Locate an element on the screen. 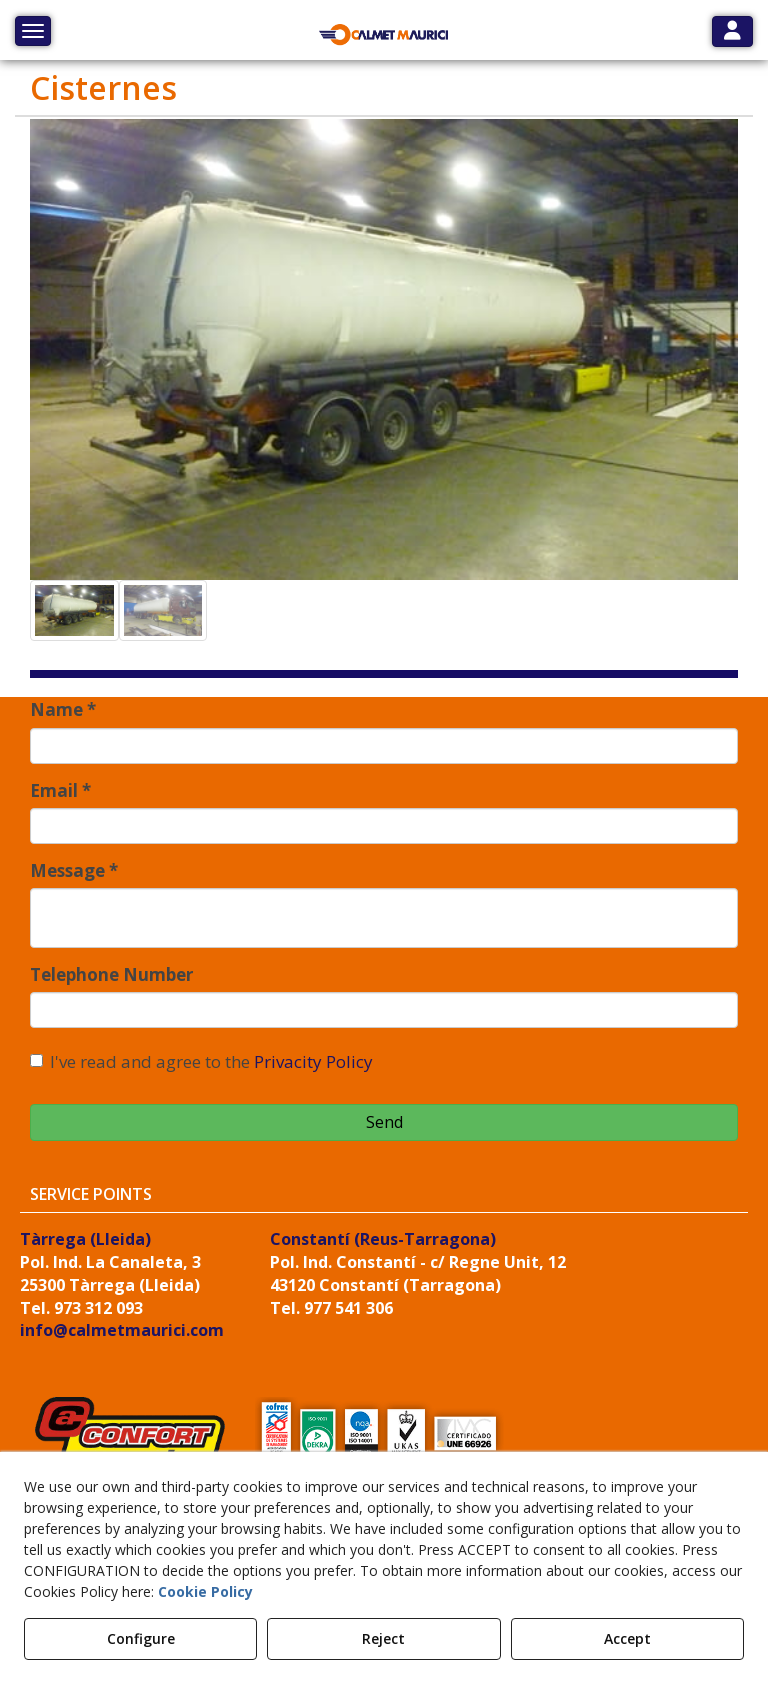  [button] is located at coordinates (384, 35).